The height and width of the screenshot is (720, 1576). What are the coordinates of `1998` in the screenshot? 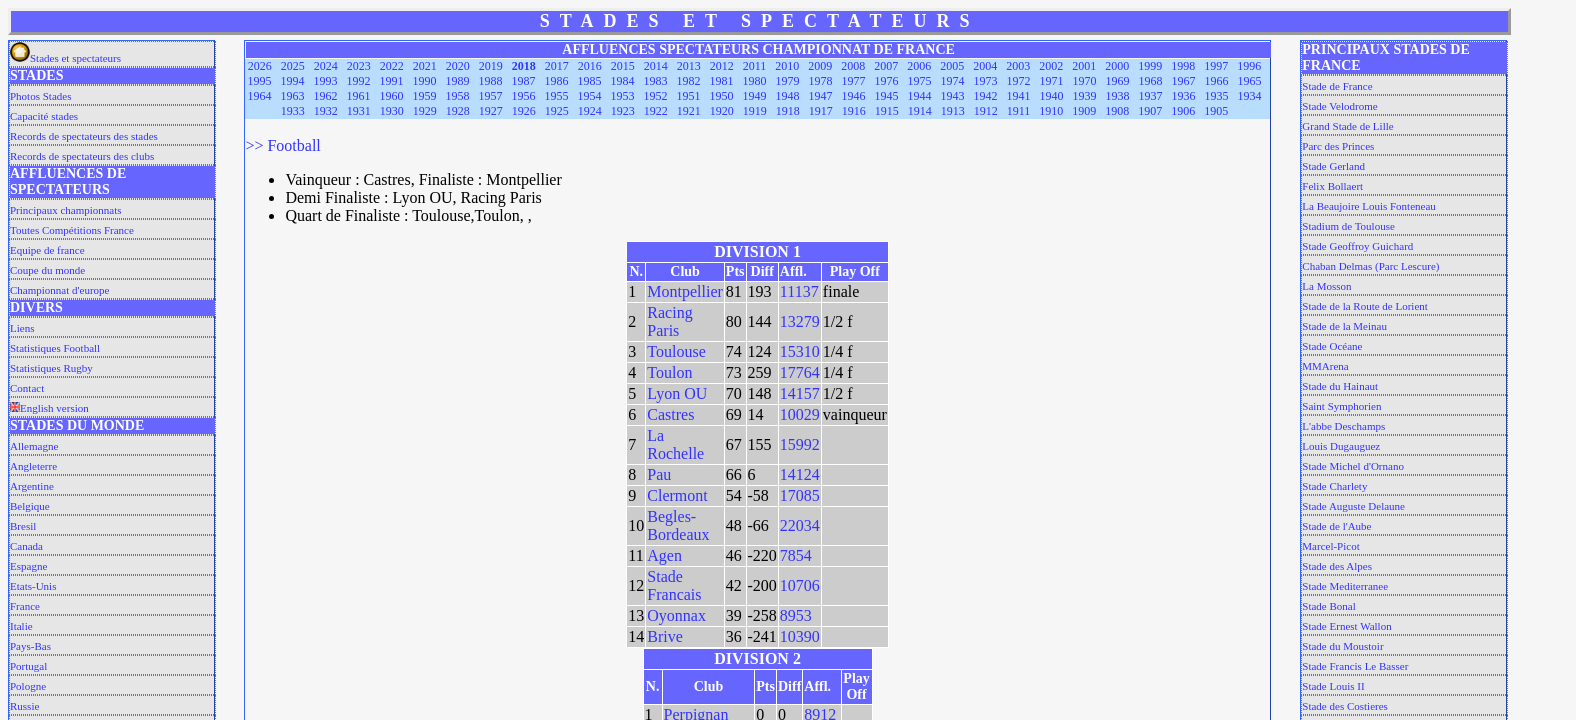 It's located at (1183, 66).